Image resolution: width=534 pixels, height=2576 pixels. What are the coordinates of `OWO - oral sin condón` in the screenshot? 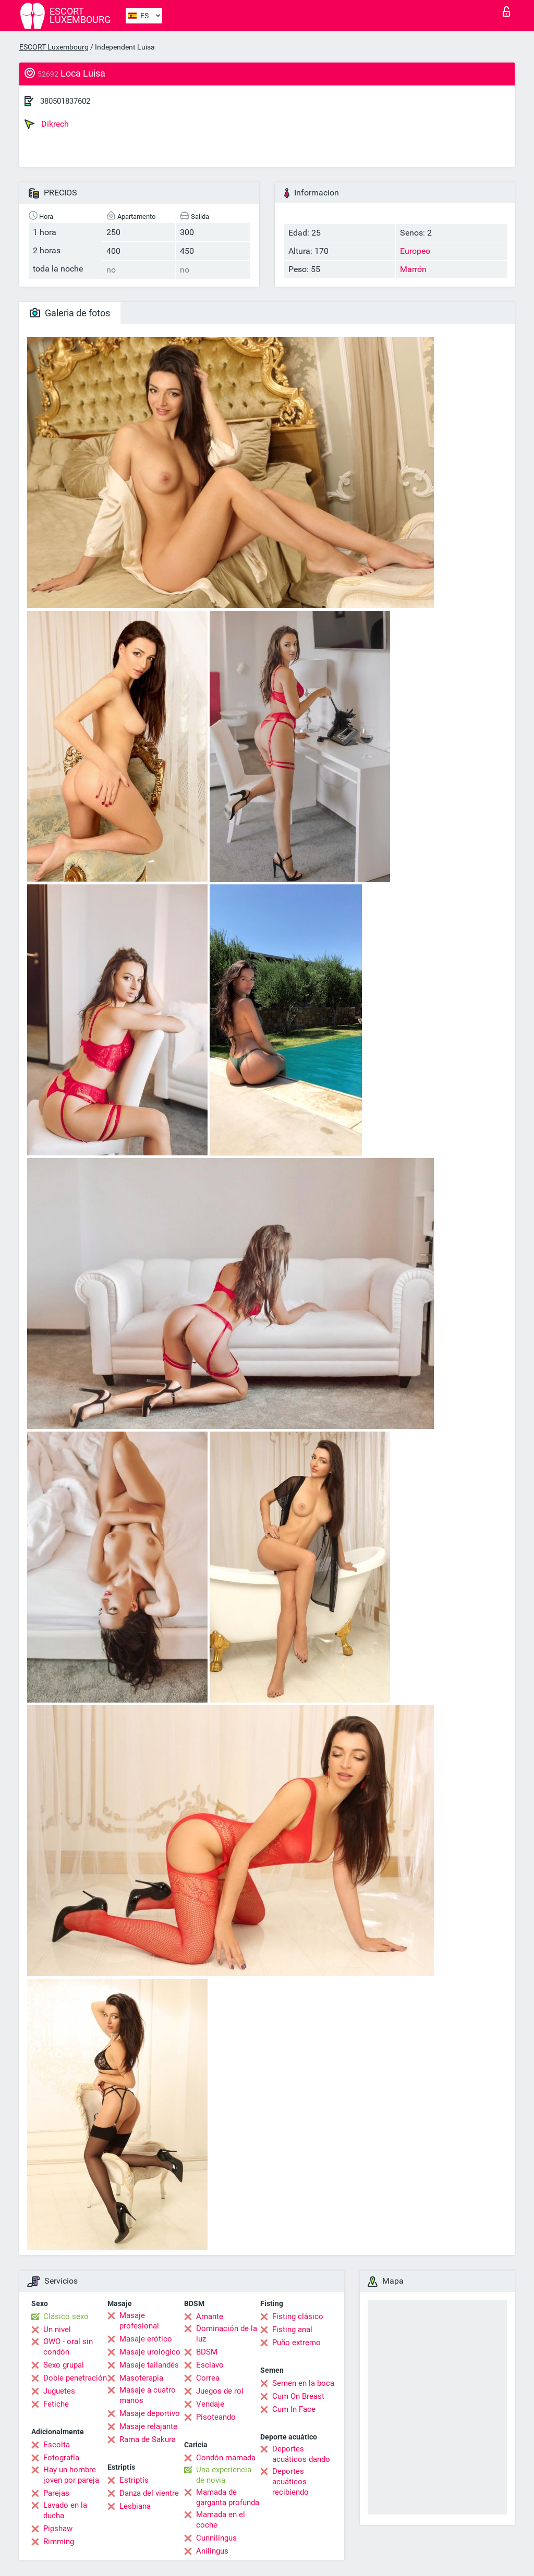 It's located at (68, 2347).